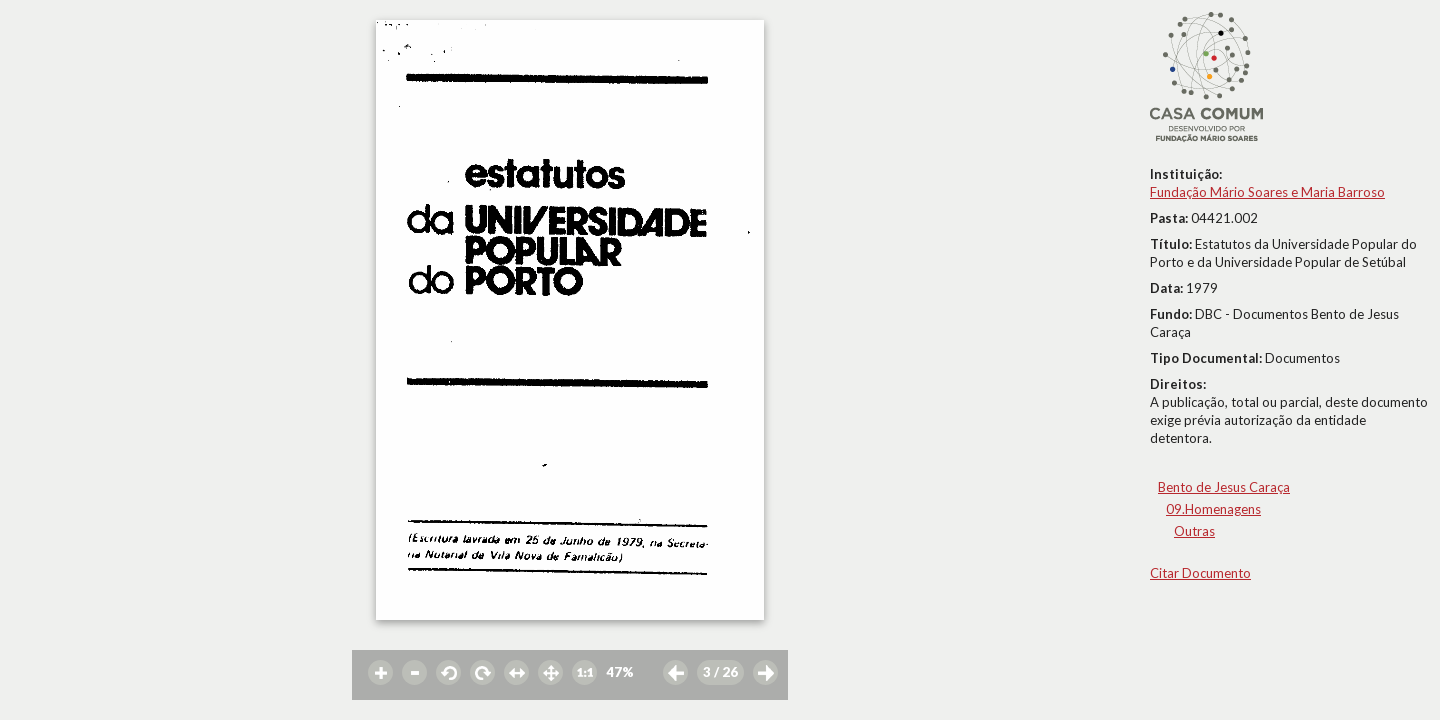  What do you see at coordinates (1194, 531) in the screenshot?
I see `Outras` at bounding box center [1194, 531].